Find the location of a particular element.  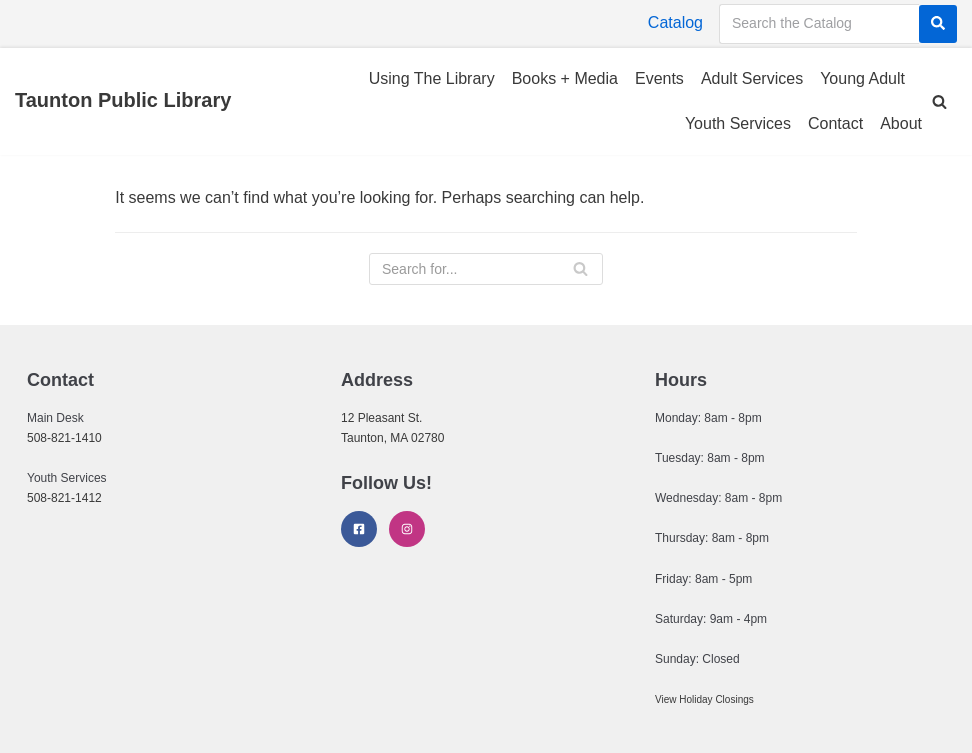

Adult Services is located at coordinates (752, 78).